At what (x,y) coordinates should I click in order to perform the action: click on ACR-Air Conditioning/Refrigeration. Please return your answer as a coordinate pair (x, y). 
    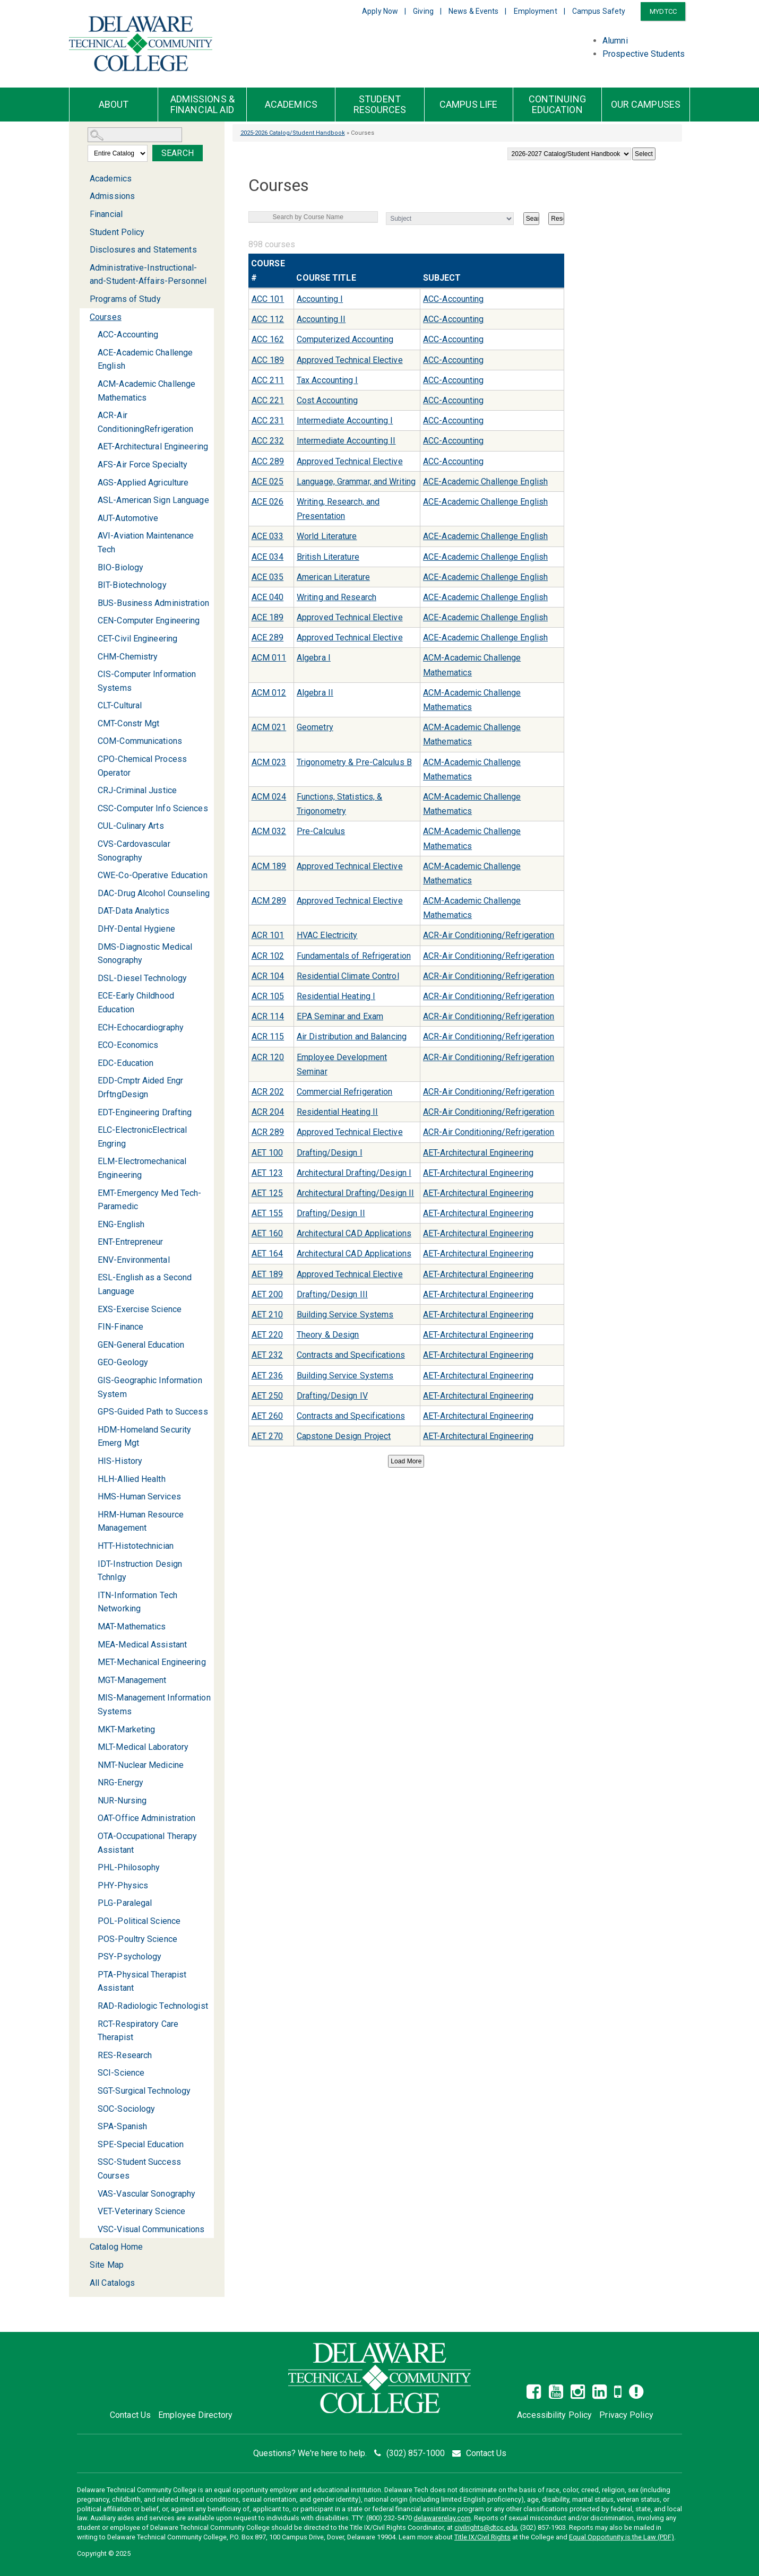
    Looking at the image, I should click on (488, 935).